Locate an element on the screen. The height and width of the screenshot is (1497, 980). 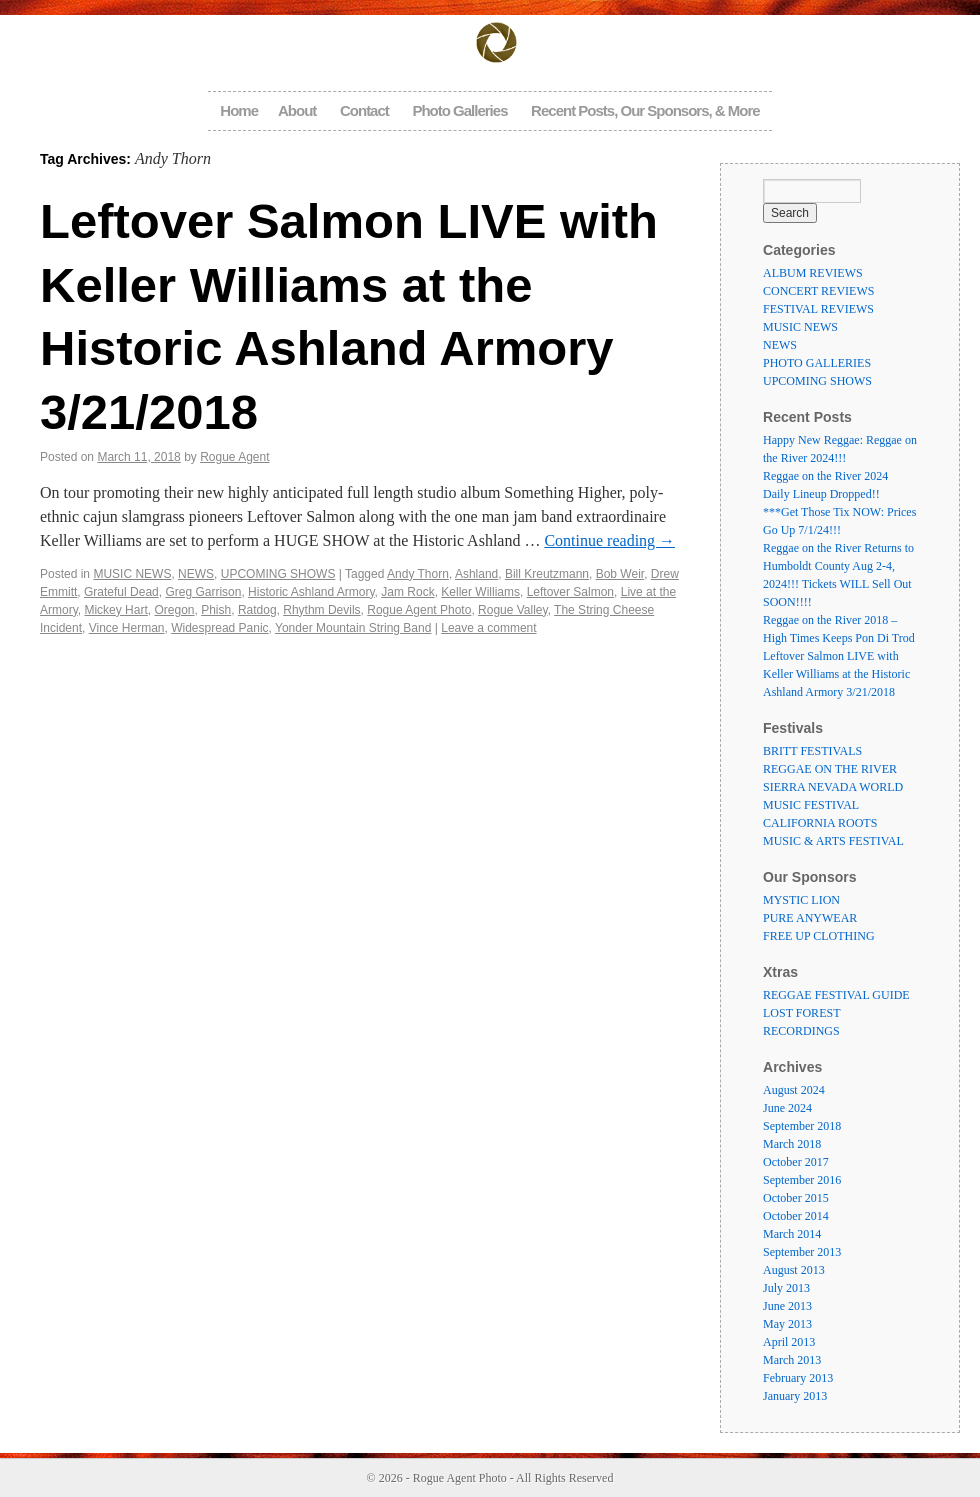
Keller Williams is located at coordinates (480, 592).